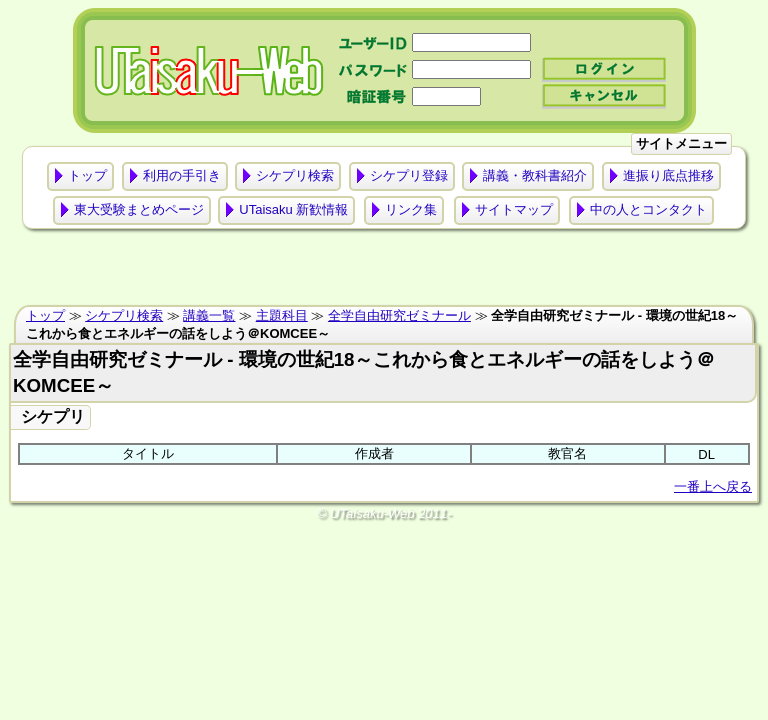 This screenshot has width=768, height=720. I want to click on 進振り底点推移, so click(668, 175).